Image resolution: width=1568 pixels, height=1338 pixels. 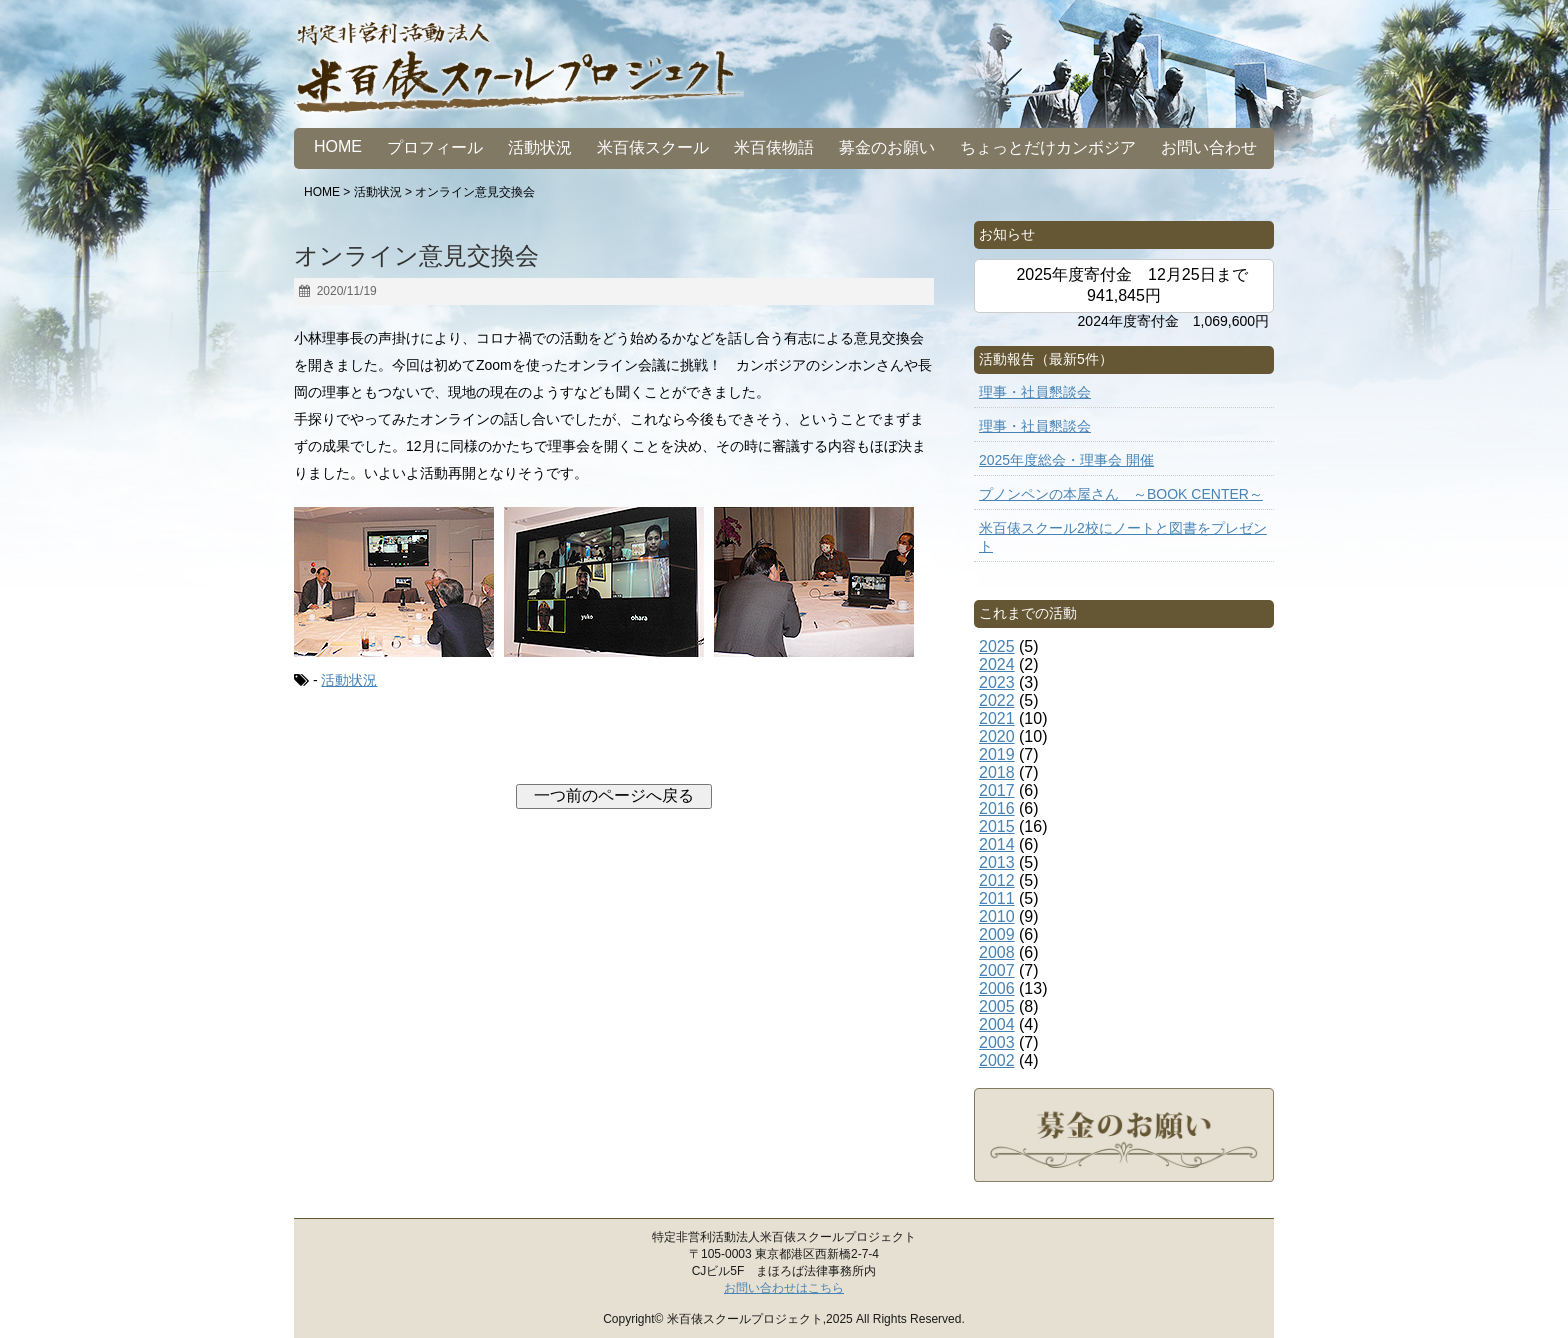 What do you see at coordinates (997, 970) in the screenshot?
I see `2007` at bounding box center [997, 970].